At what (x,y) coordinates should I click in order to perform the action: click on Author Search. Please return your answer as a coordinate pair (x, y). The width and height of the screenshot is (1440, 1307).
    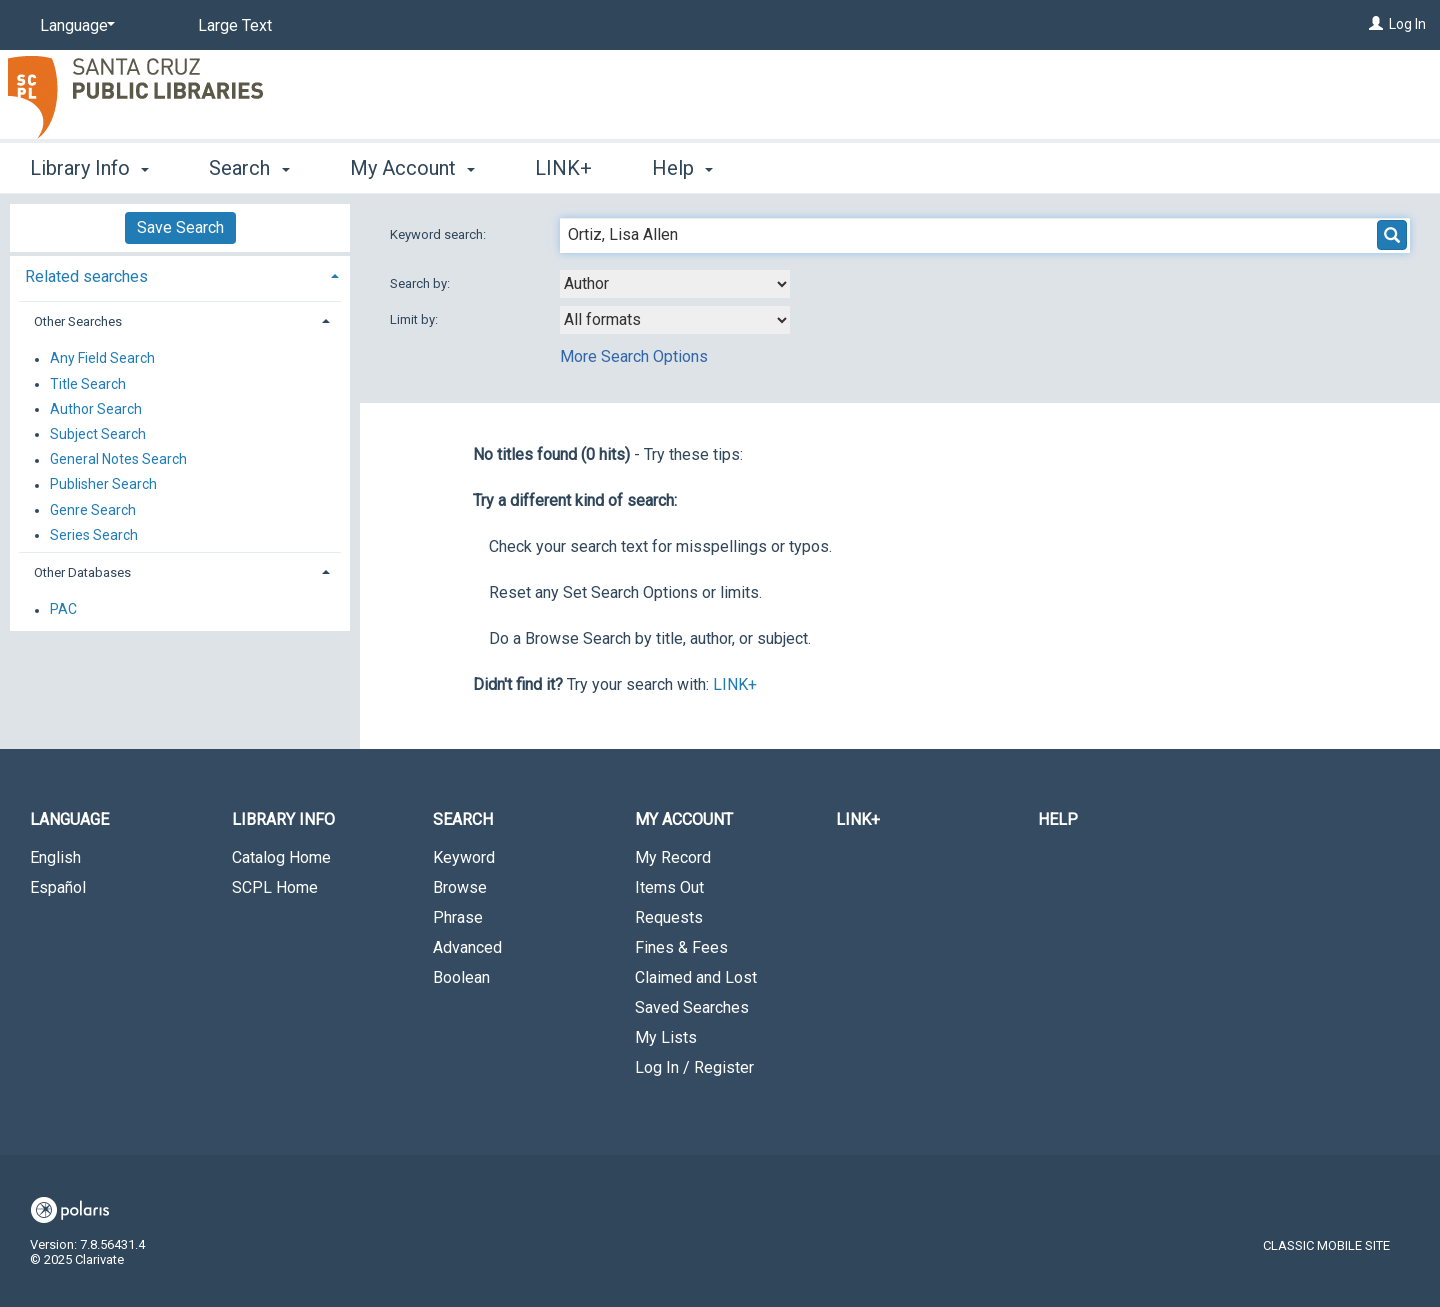
    Looking at the image, I should click on (96, 409).